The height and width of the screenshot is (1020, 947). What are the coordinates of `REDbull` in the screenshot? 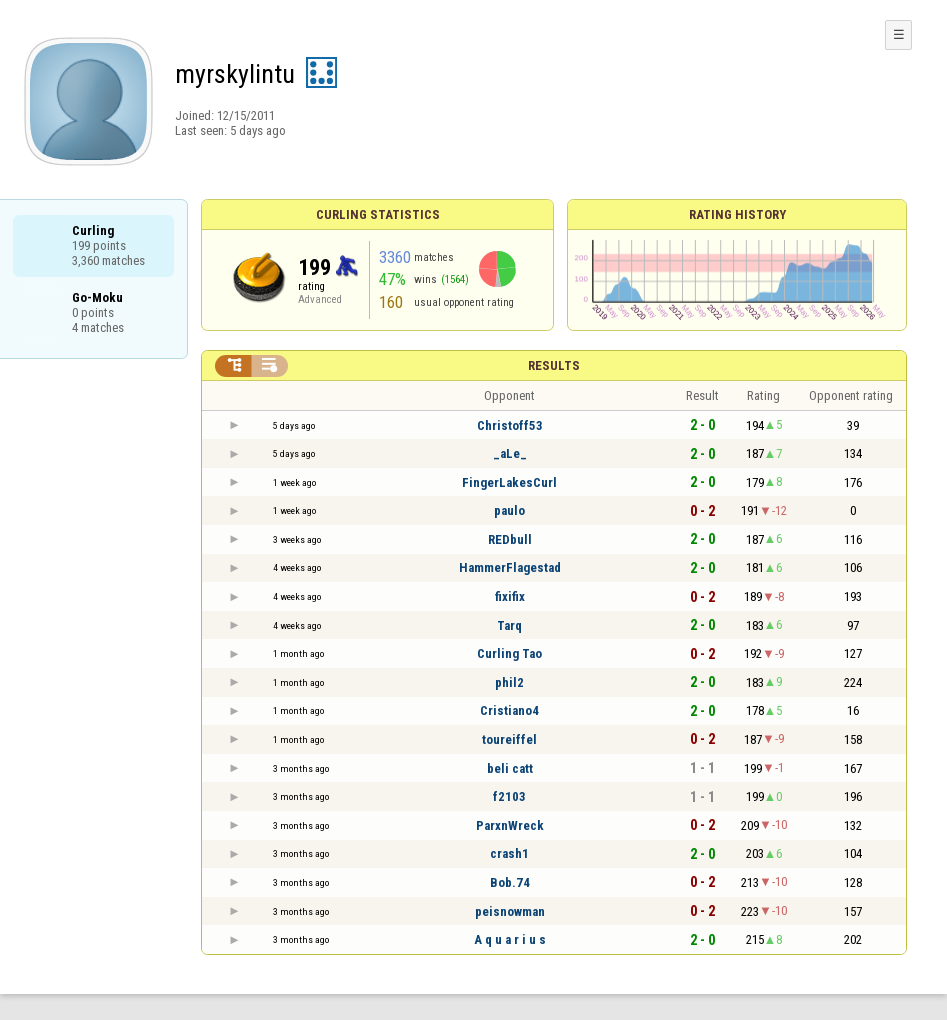 It's located at (510, 539).